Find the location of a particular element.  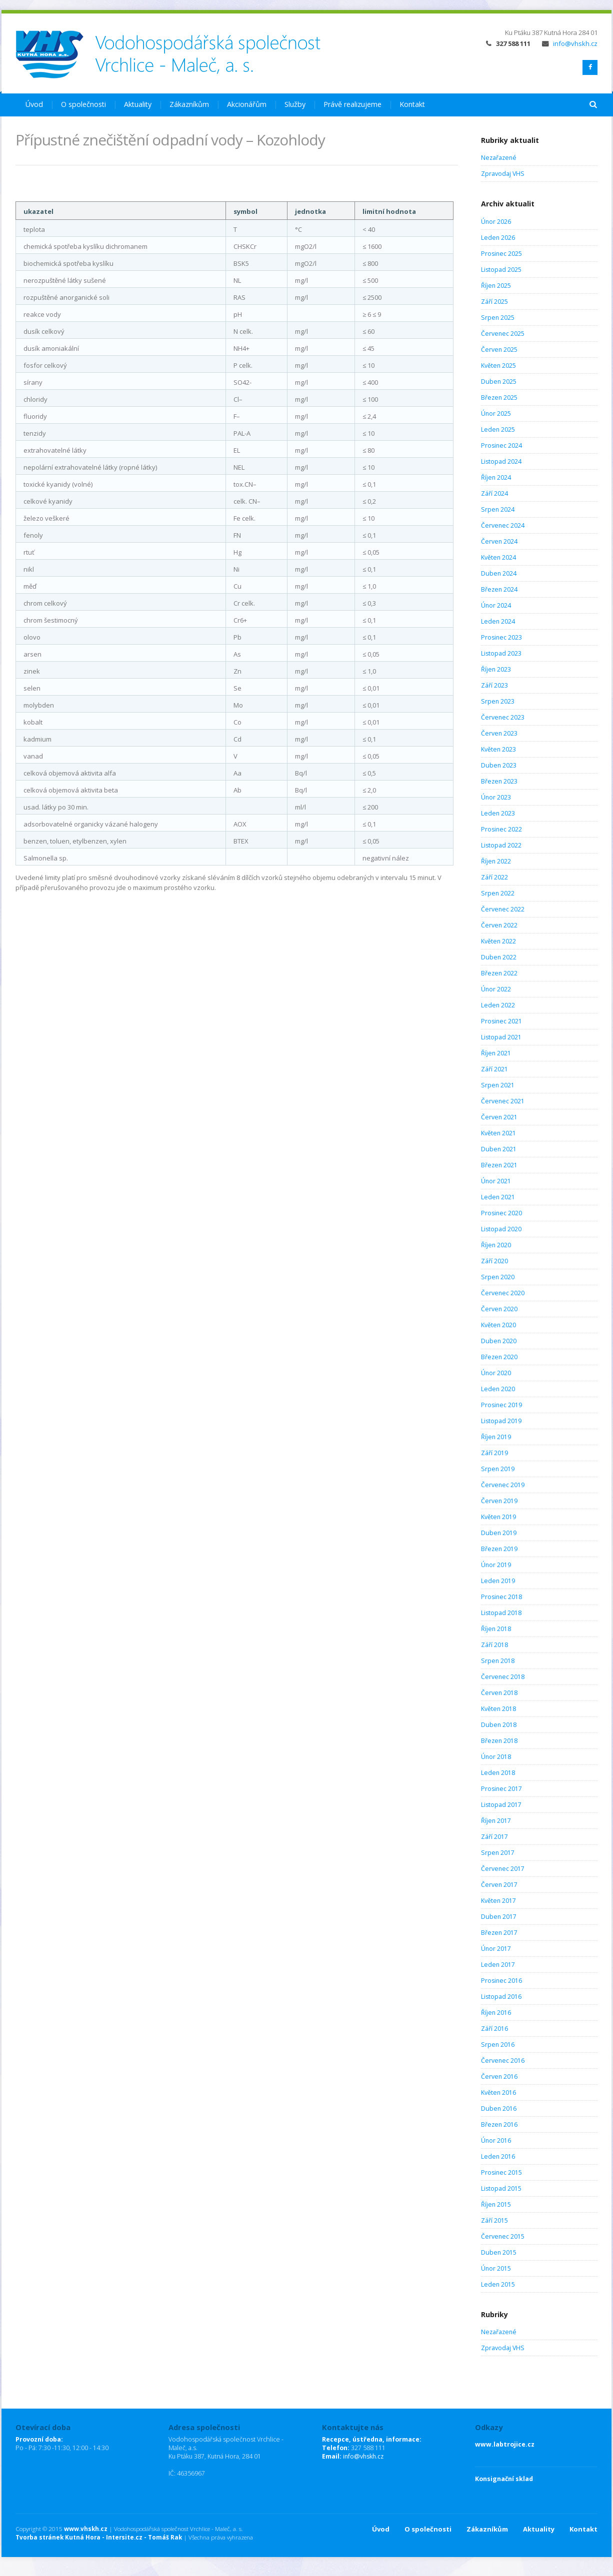

Prosinec 2015 is located at coordinates (501, 2172).